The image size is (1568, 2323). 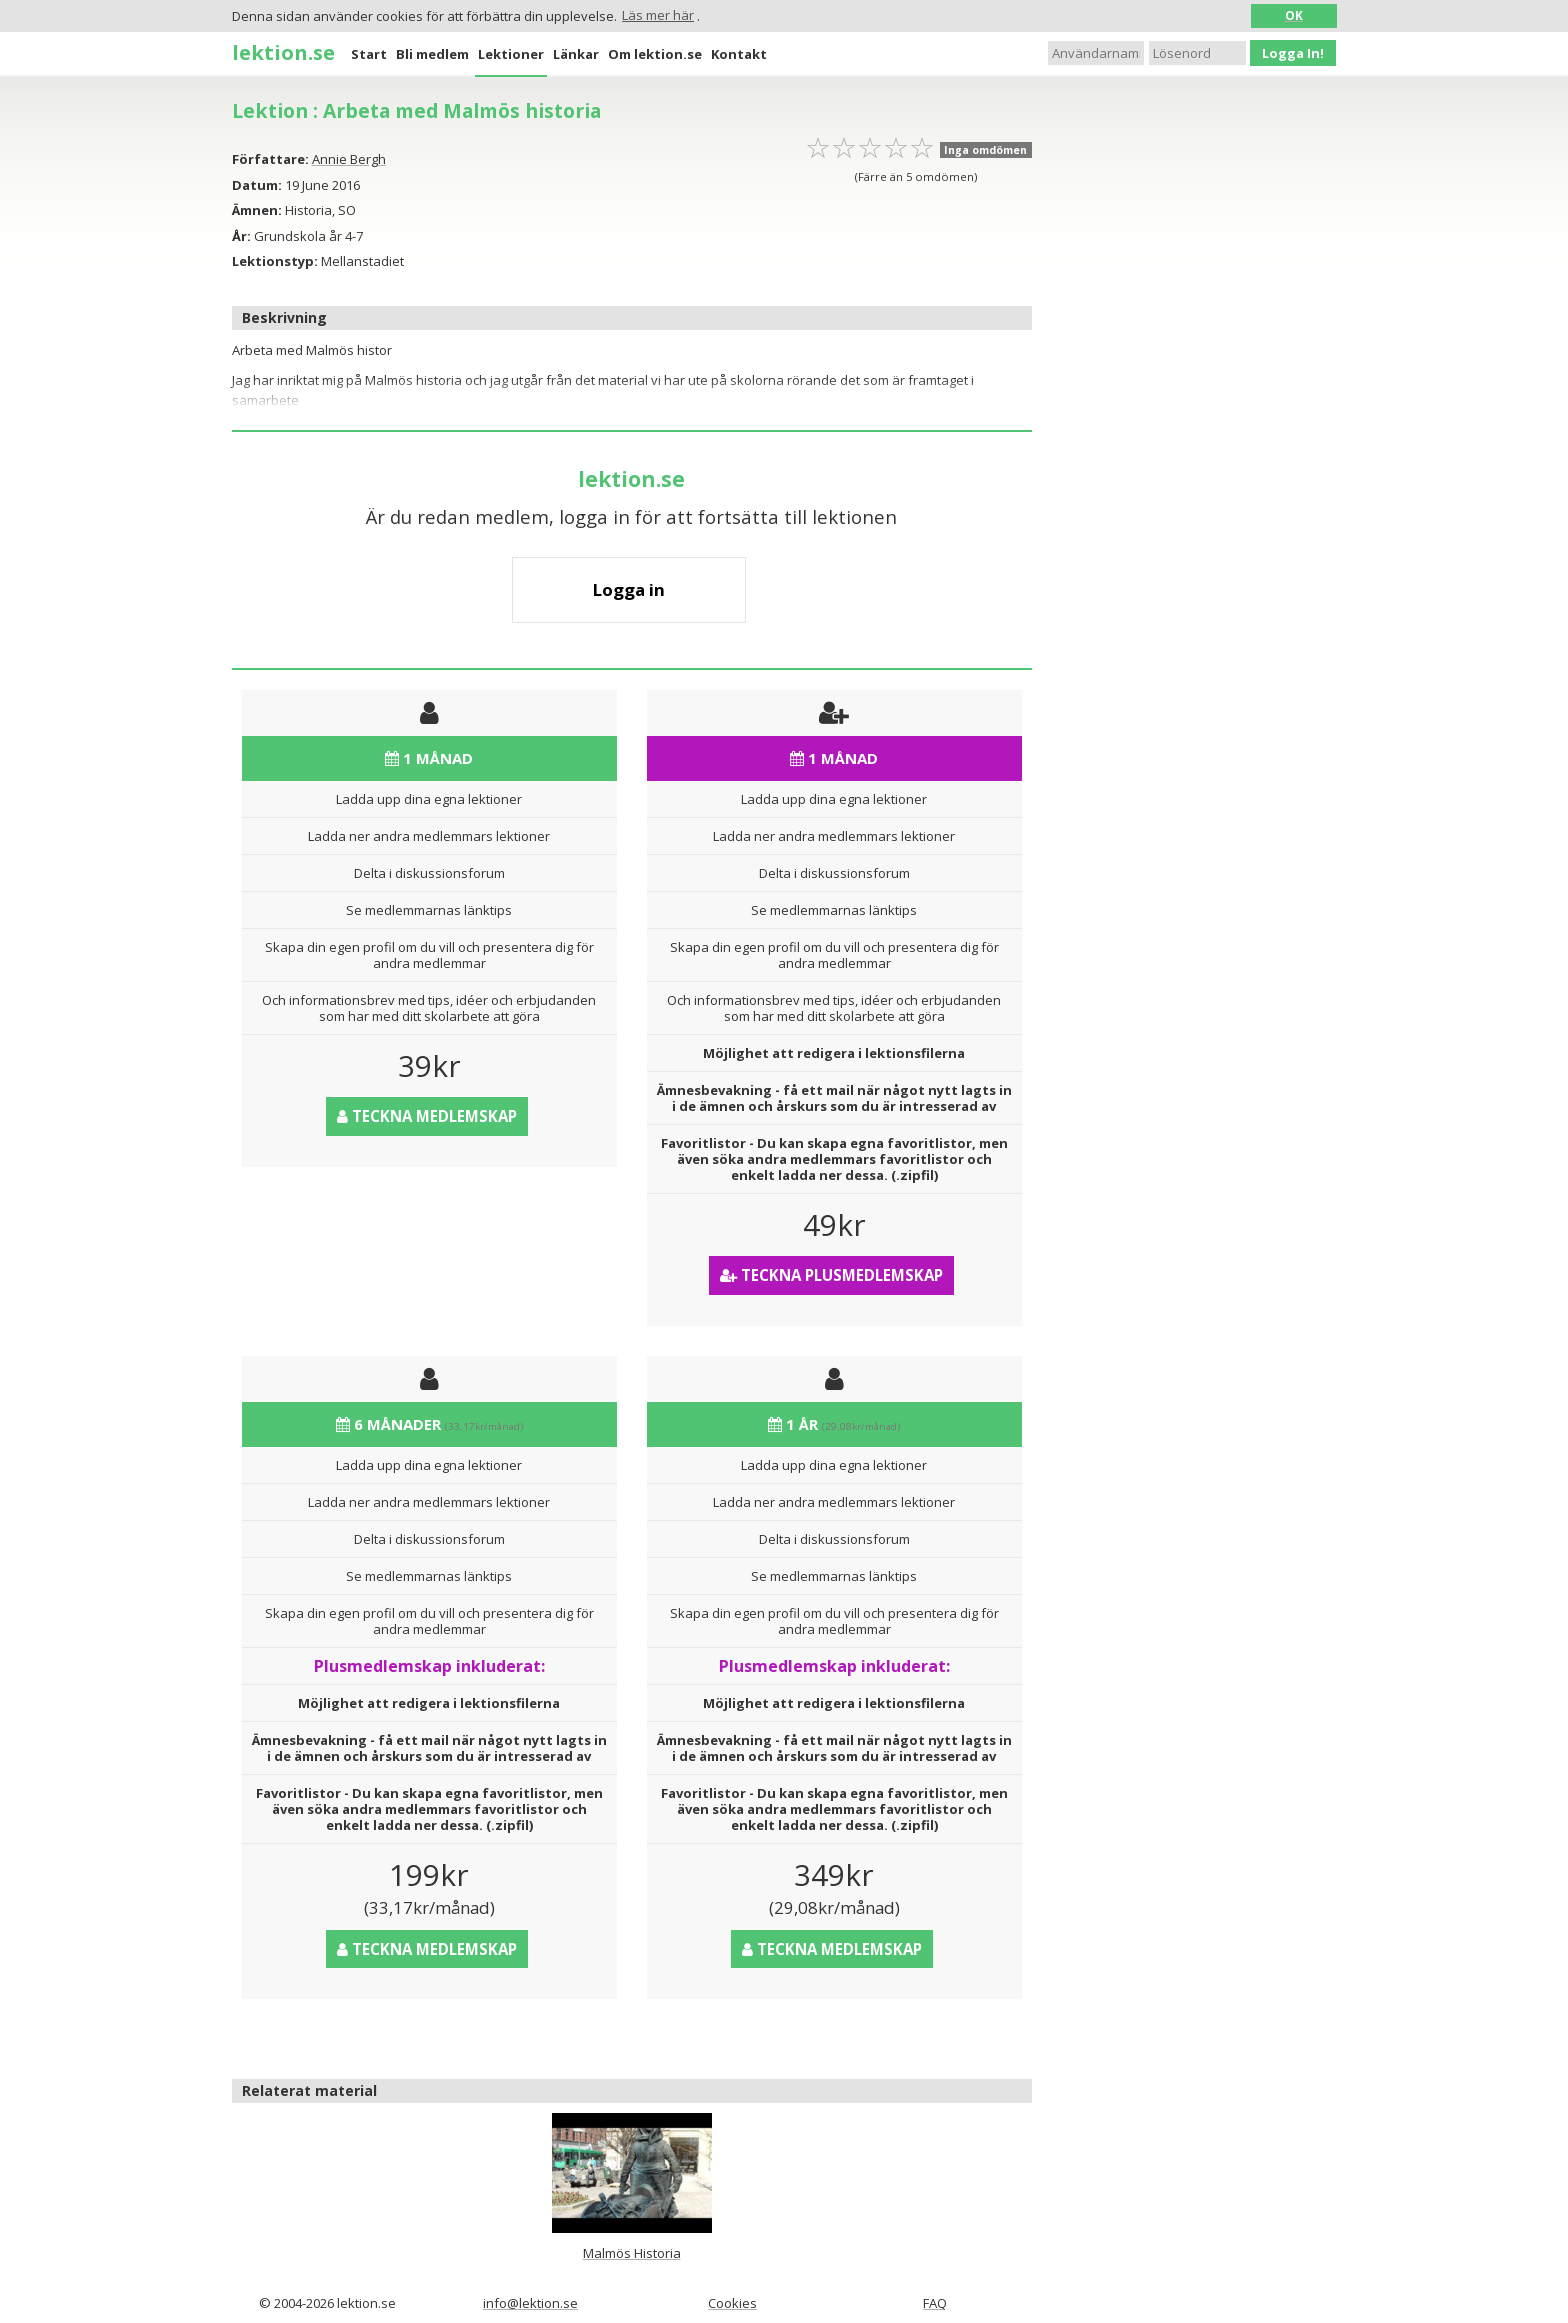 I want to click on Läs mer här, so click(x=658, y=15).